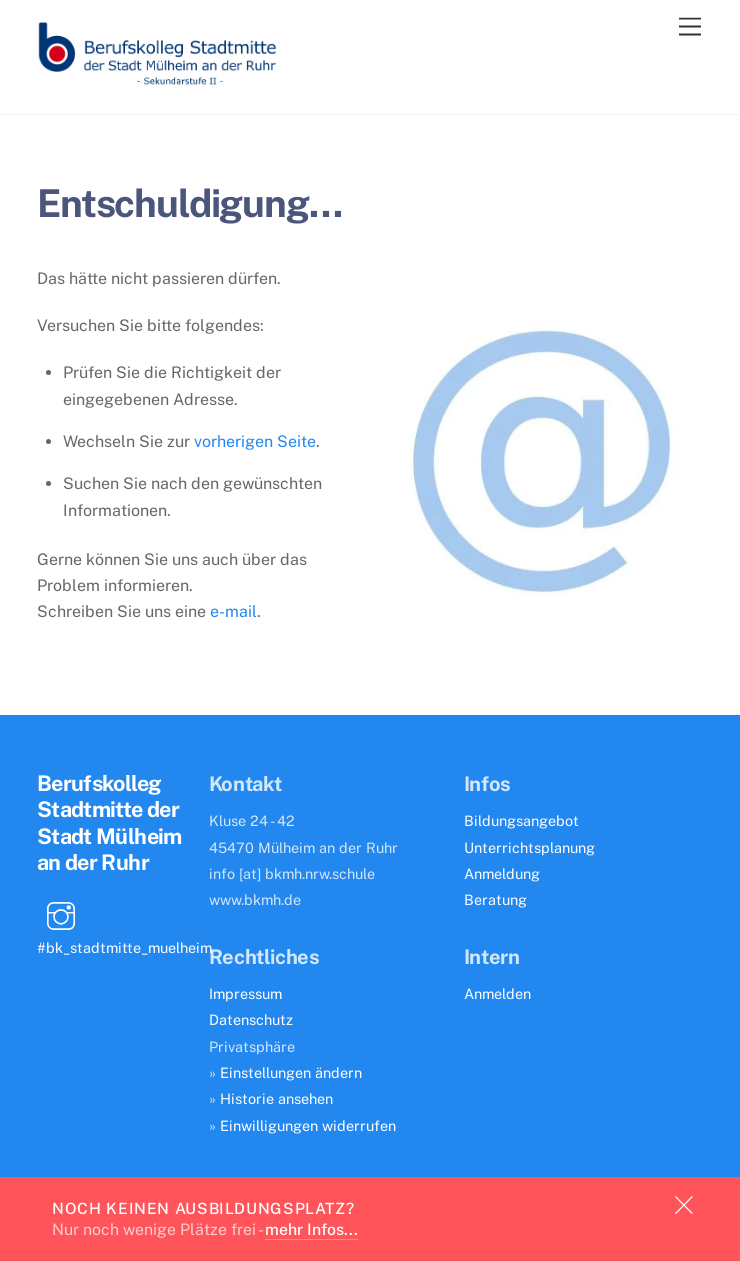  What do you see at coordinates (308, 1125) in the screenshot?
I see `Einwilligungen widerrufen [button]` at bounding box center [308, 1125].